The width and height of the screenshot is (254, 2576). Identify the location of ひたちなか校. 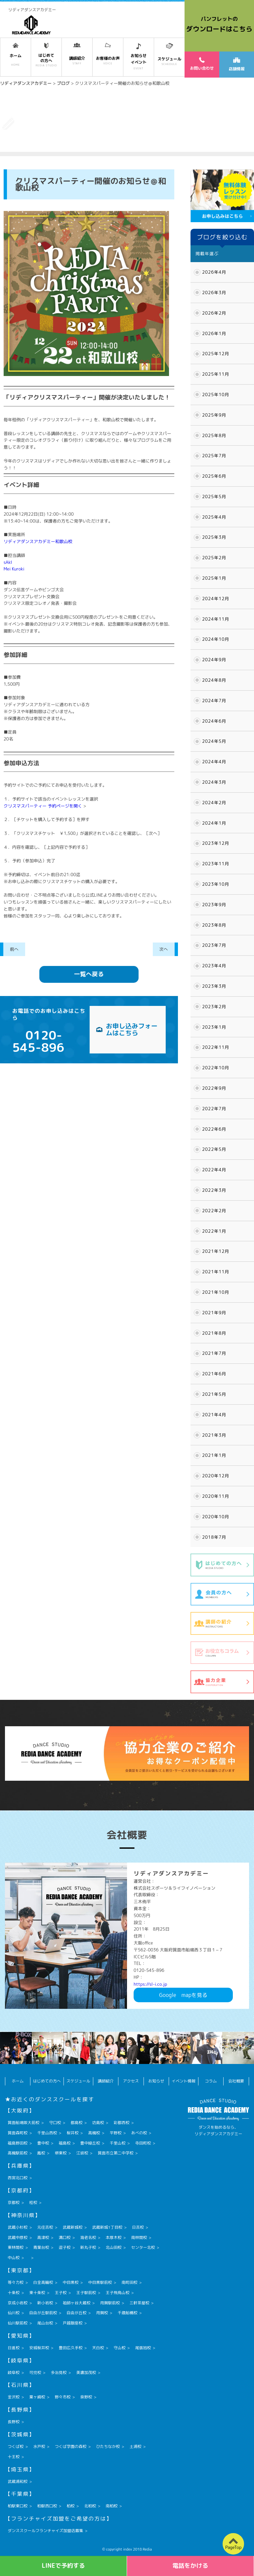
(108, 2446).